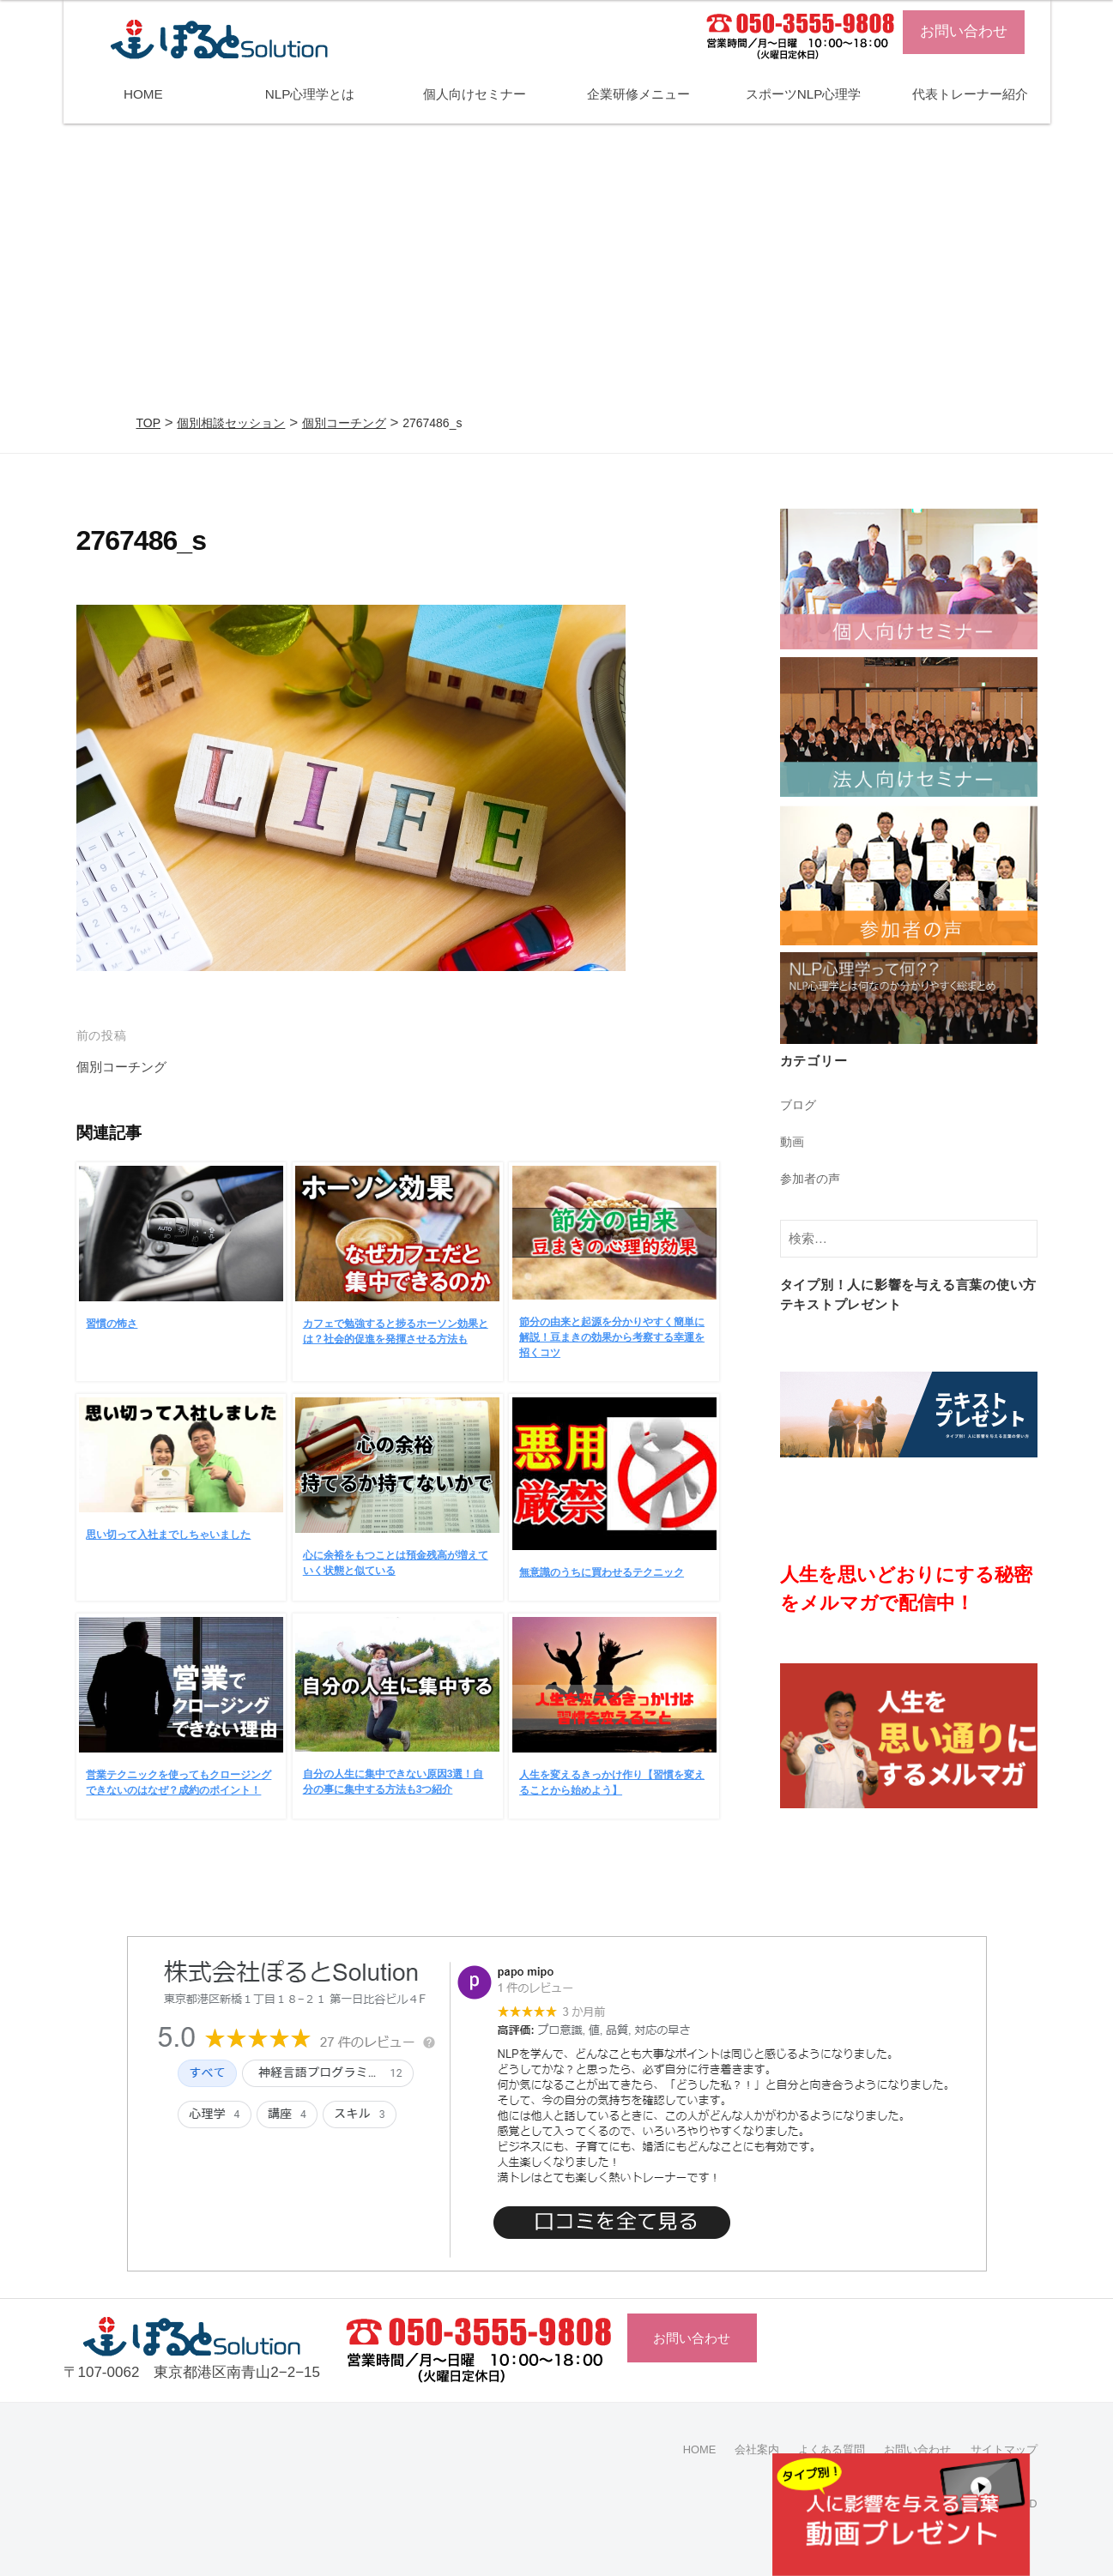  What do you see at coordinates (804, 94) in the screenshot?
I see `スポーツNLP心理学` at bounding box center [804, 94].